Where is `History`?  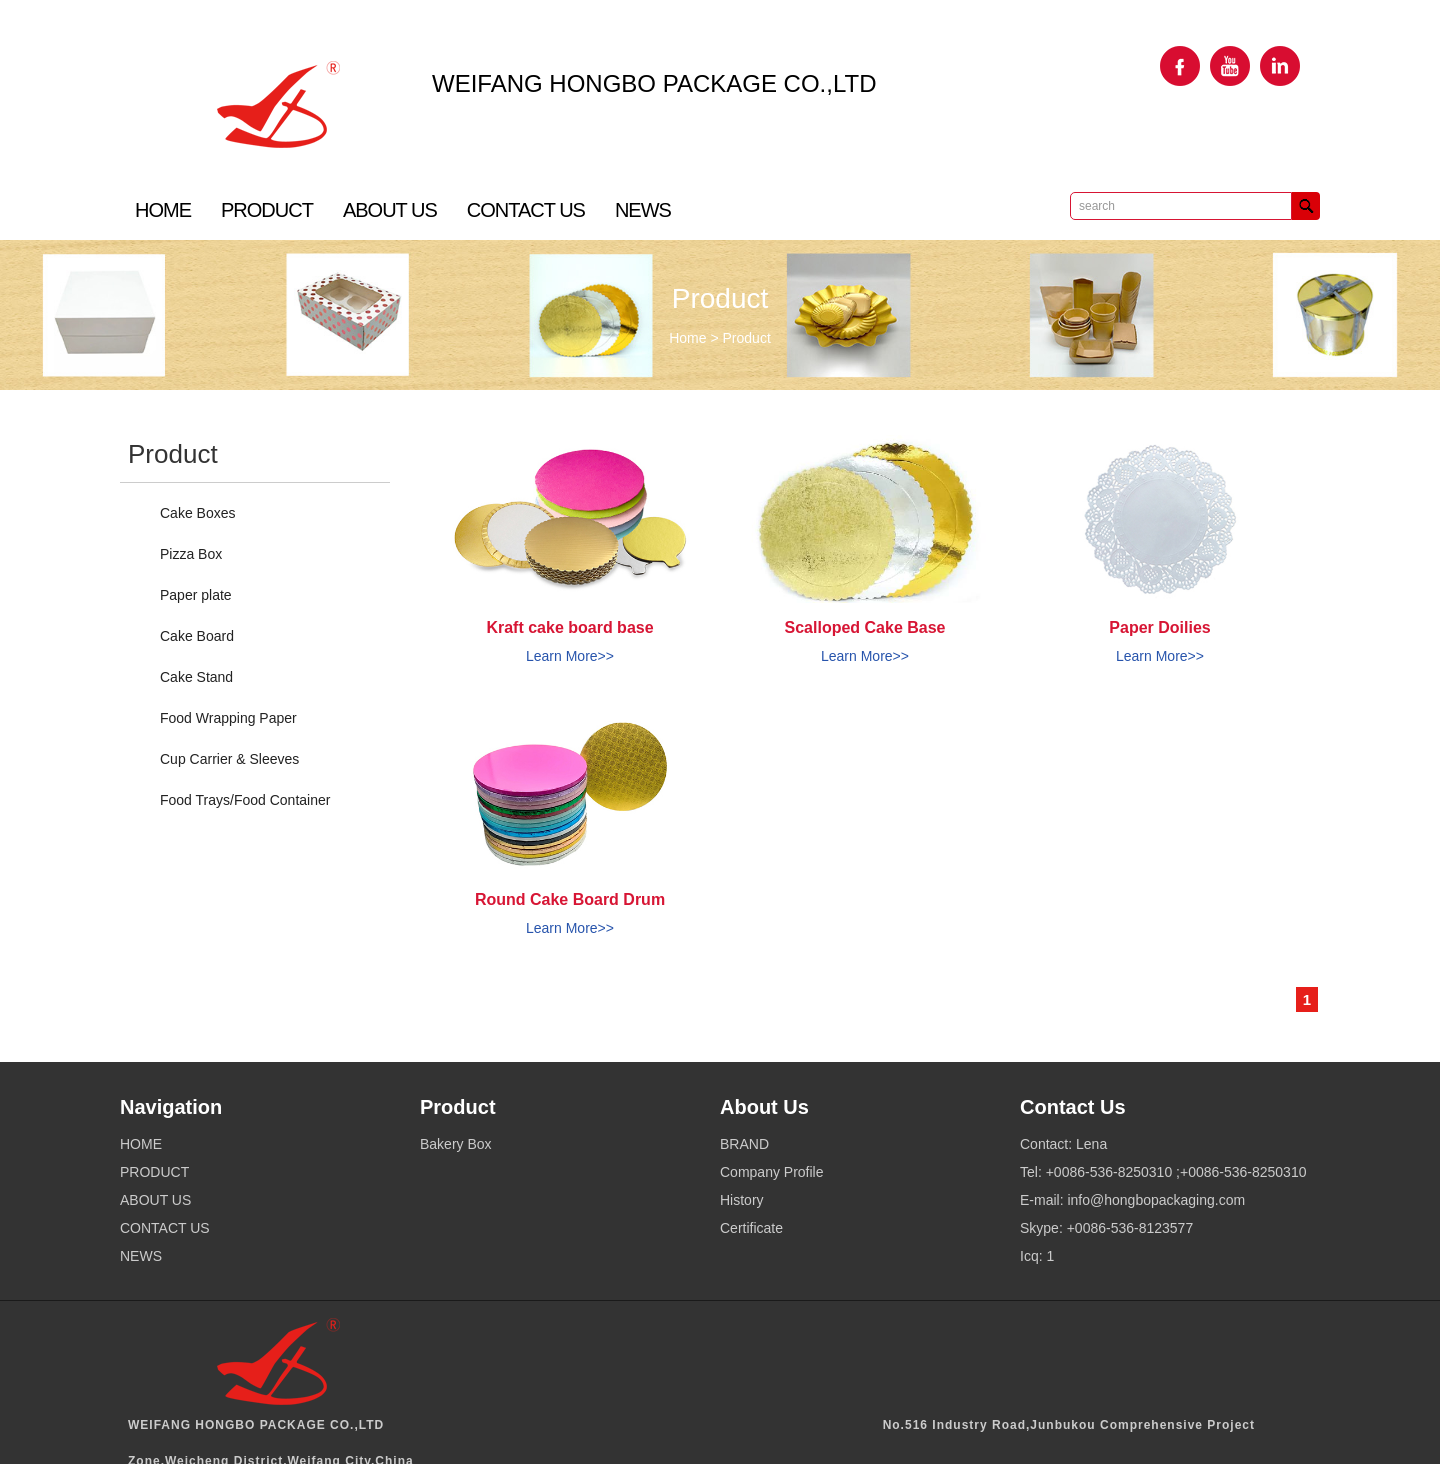 History is located at coordinates (742, 1200).